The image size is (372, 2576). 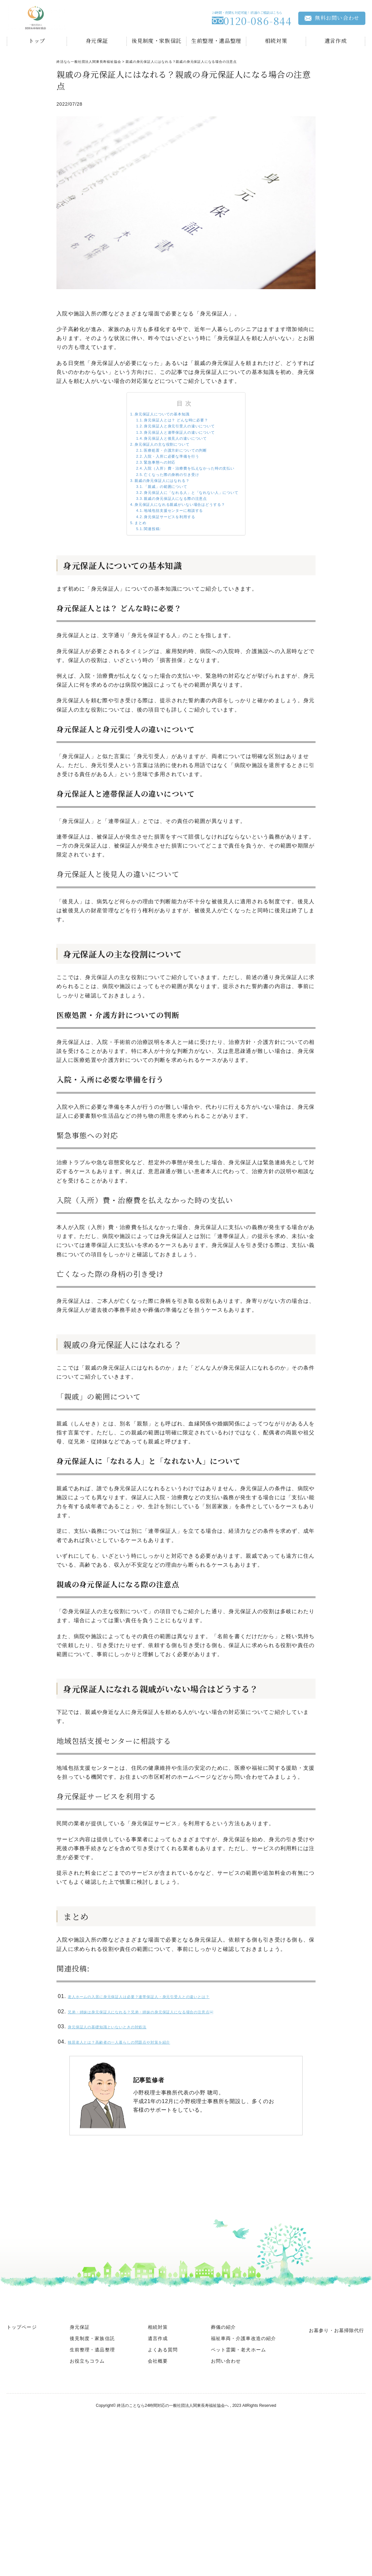 I want to click on 「親戚」の範囲について, so click(x=155, y=524).